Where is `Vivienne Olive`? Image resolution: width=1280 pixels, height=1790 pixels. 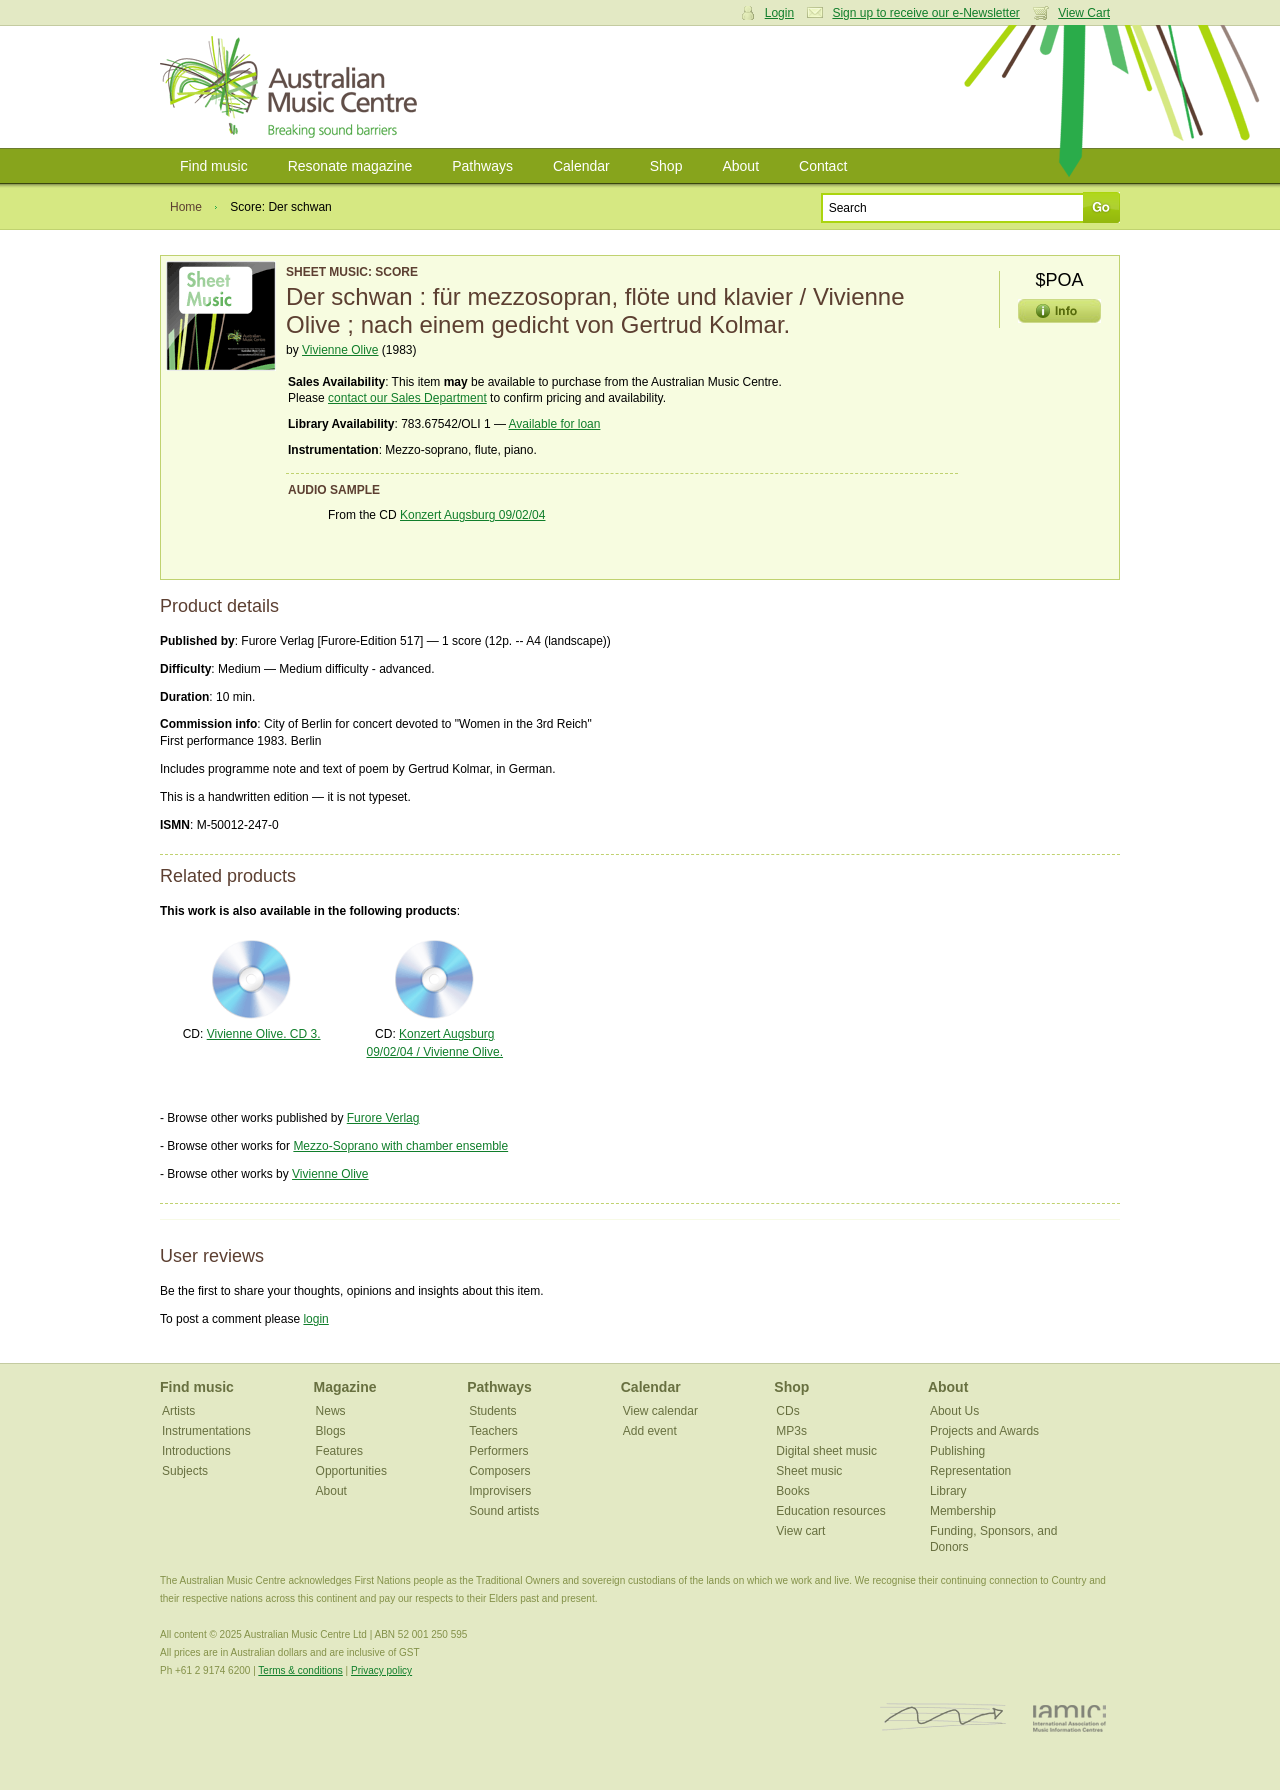
Vivienne Olive is located at coordinates (340, 350).